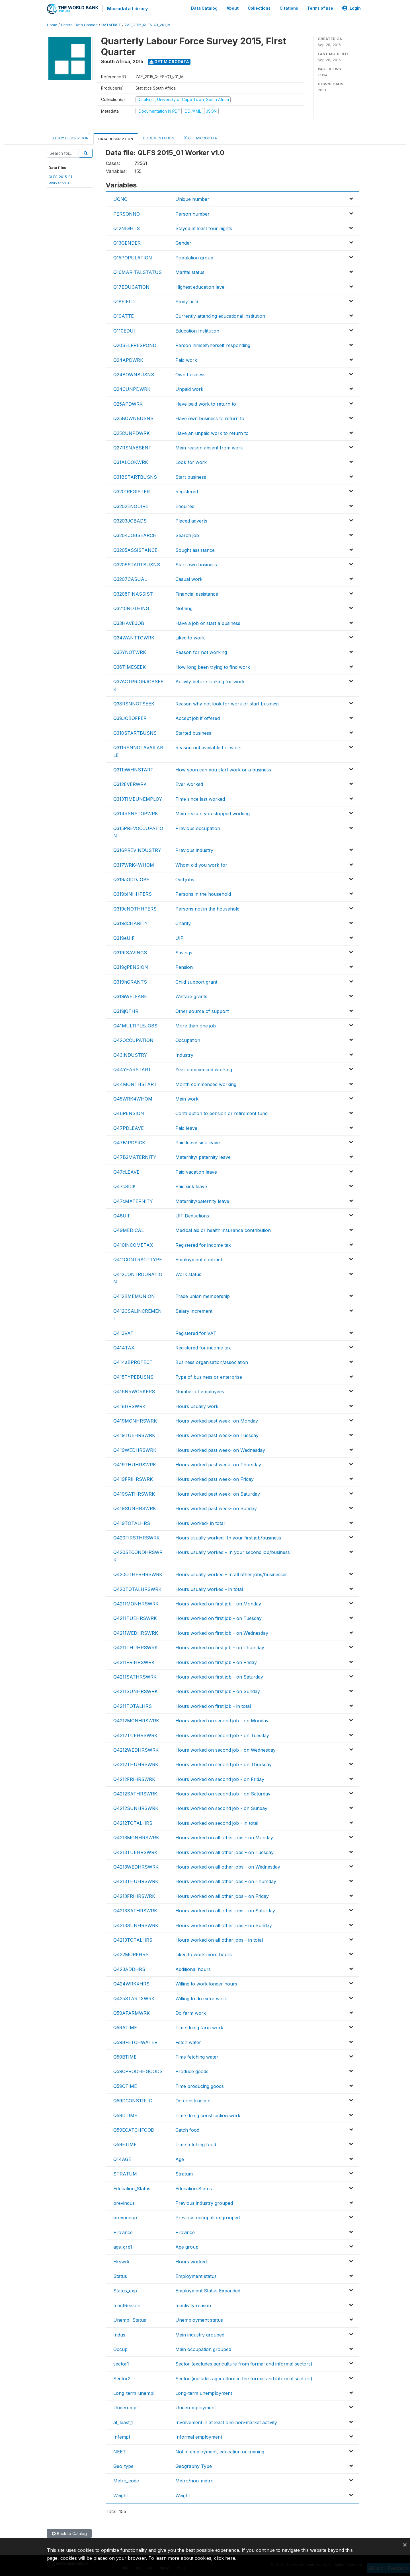 The height and width of the screenshot is (2576, 410). I want to click on Willing to work longer hours, so click(206, 1983).